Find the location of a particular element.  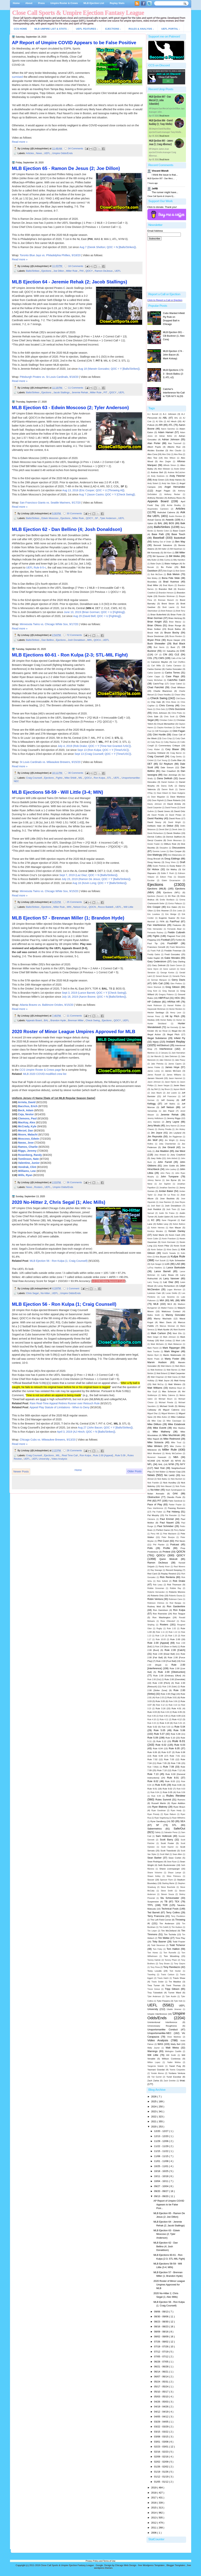

Aug 7 (Derek Shelton; QOC = N [Balls/Strikes]) is located at coordinates (107, 247).